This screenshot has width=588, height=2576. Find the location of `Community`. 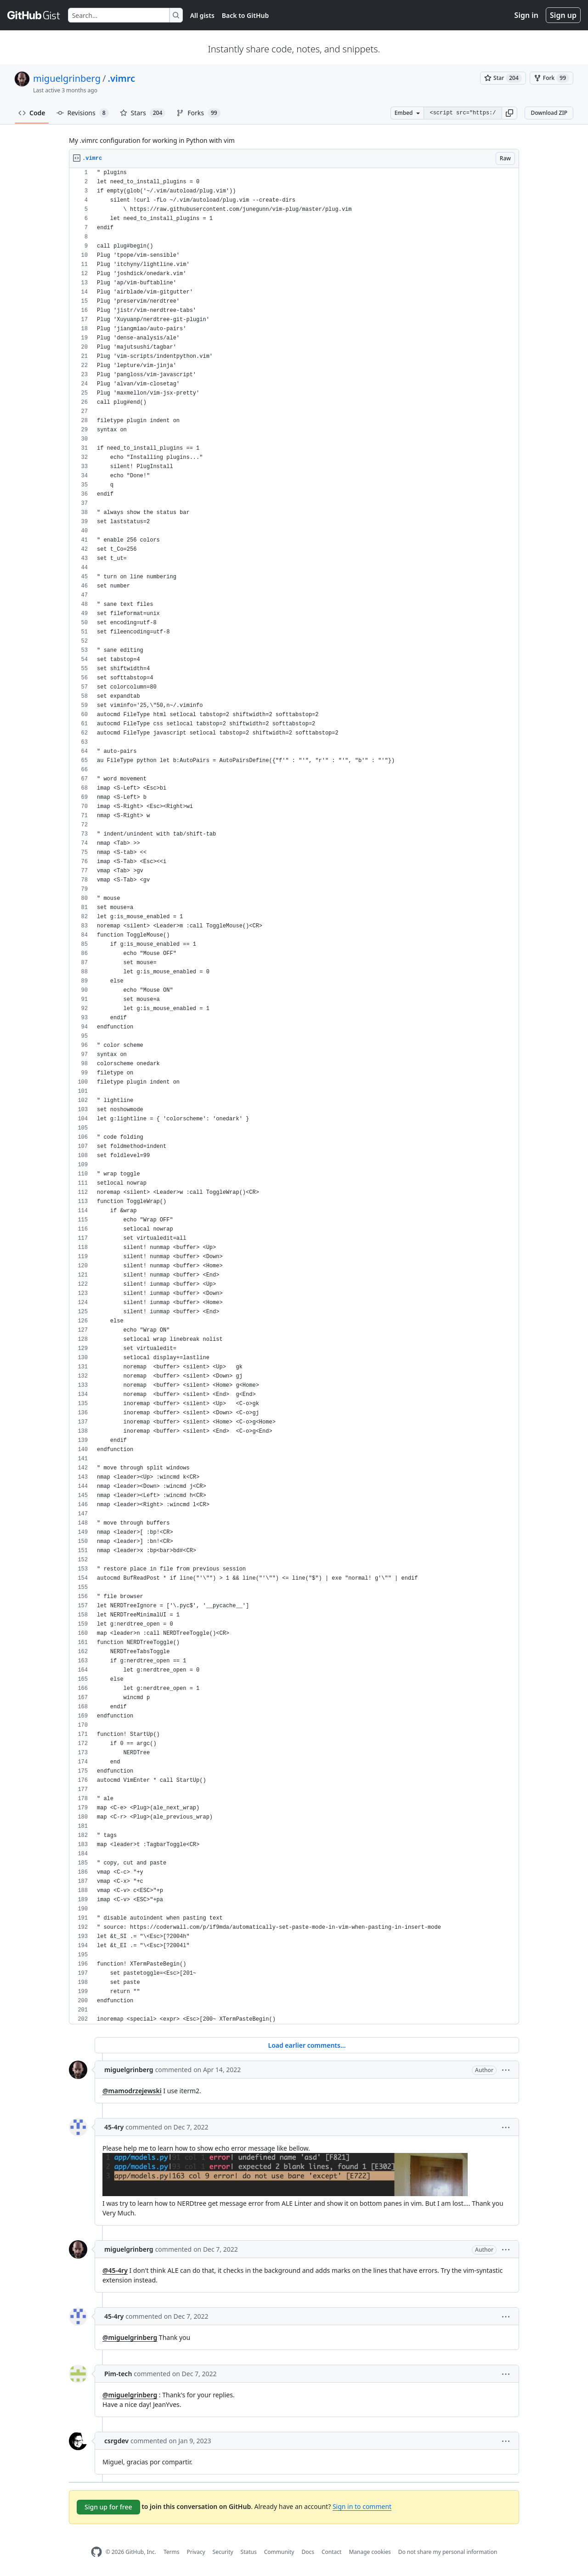

Community is located at coordinates (279, 2552).